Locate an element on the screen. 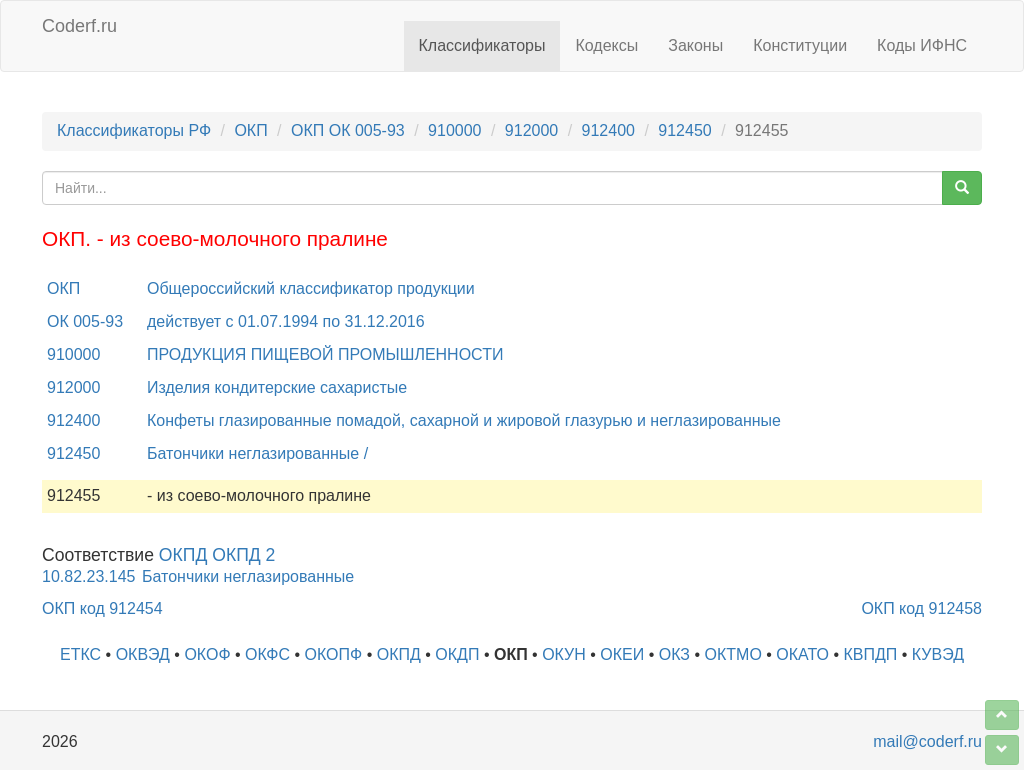 The width and height of the screenshot is (1024, 770). ОКЗ is located at coordinates (674, 654).